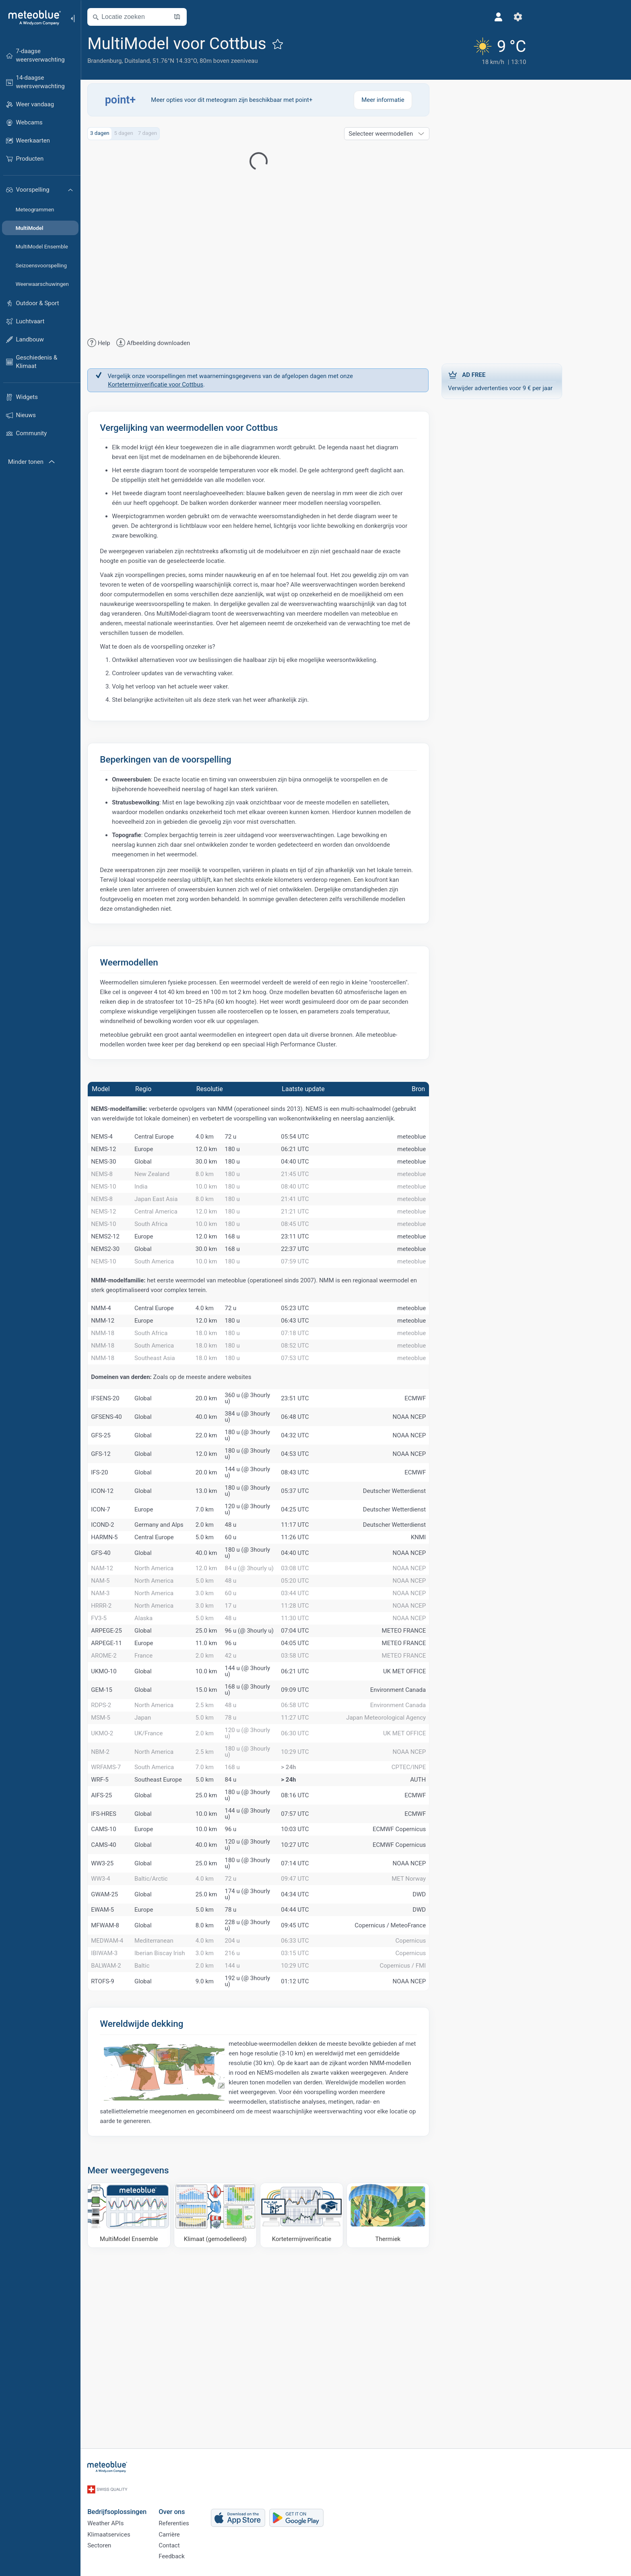 The image size is (631, 2576). What do you see at coordinates (440, 1495) in the screenshot?
I see `NOAA NCEP` at bounding box center [440, 1495].